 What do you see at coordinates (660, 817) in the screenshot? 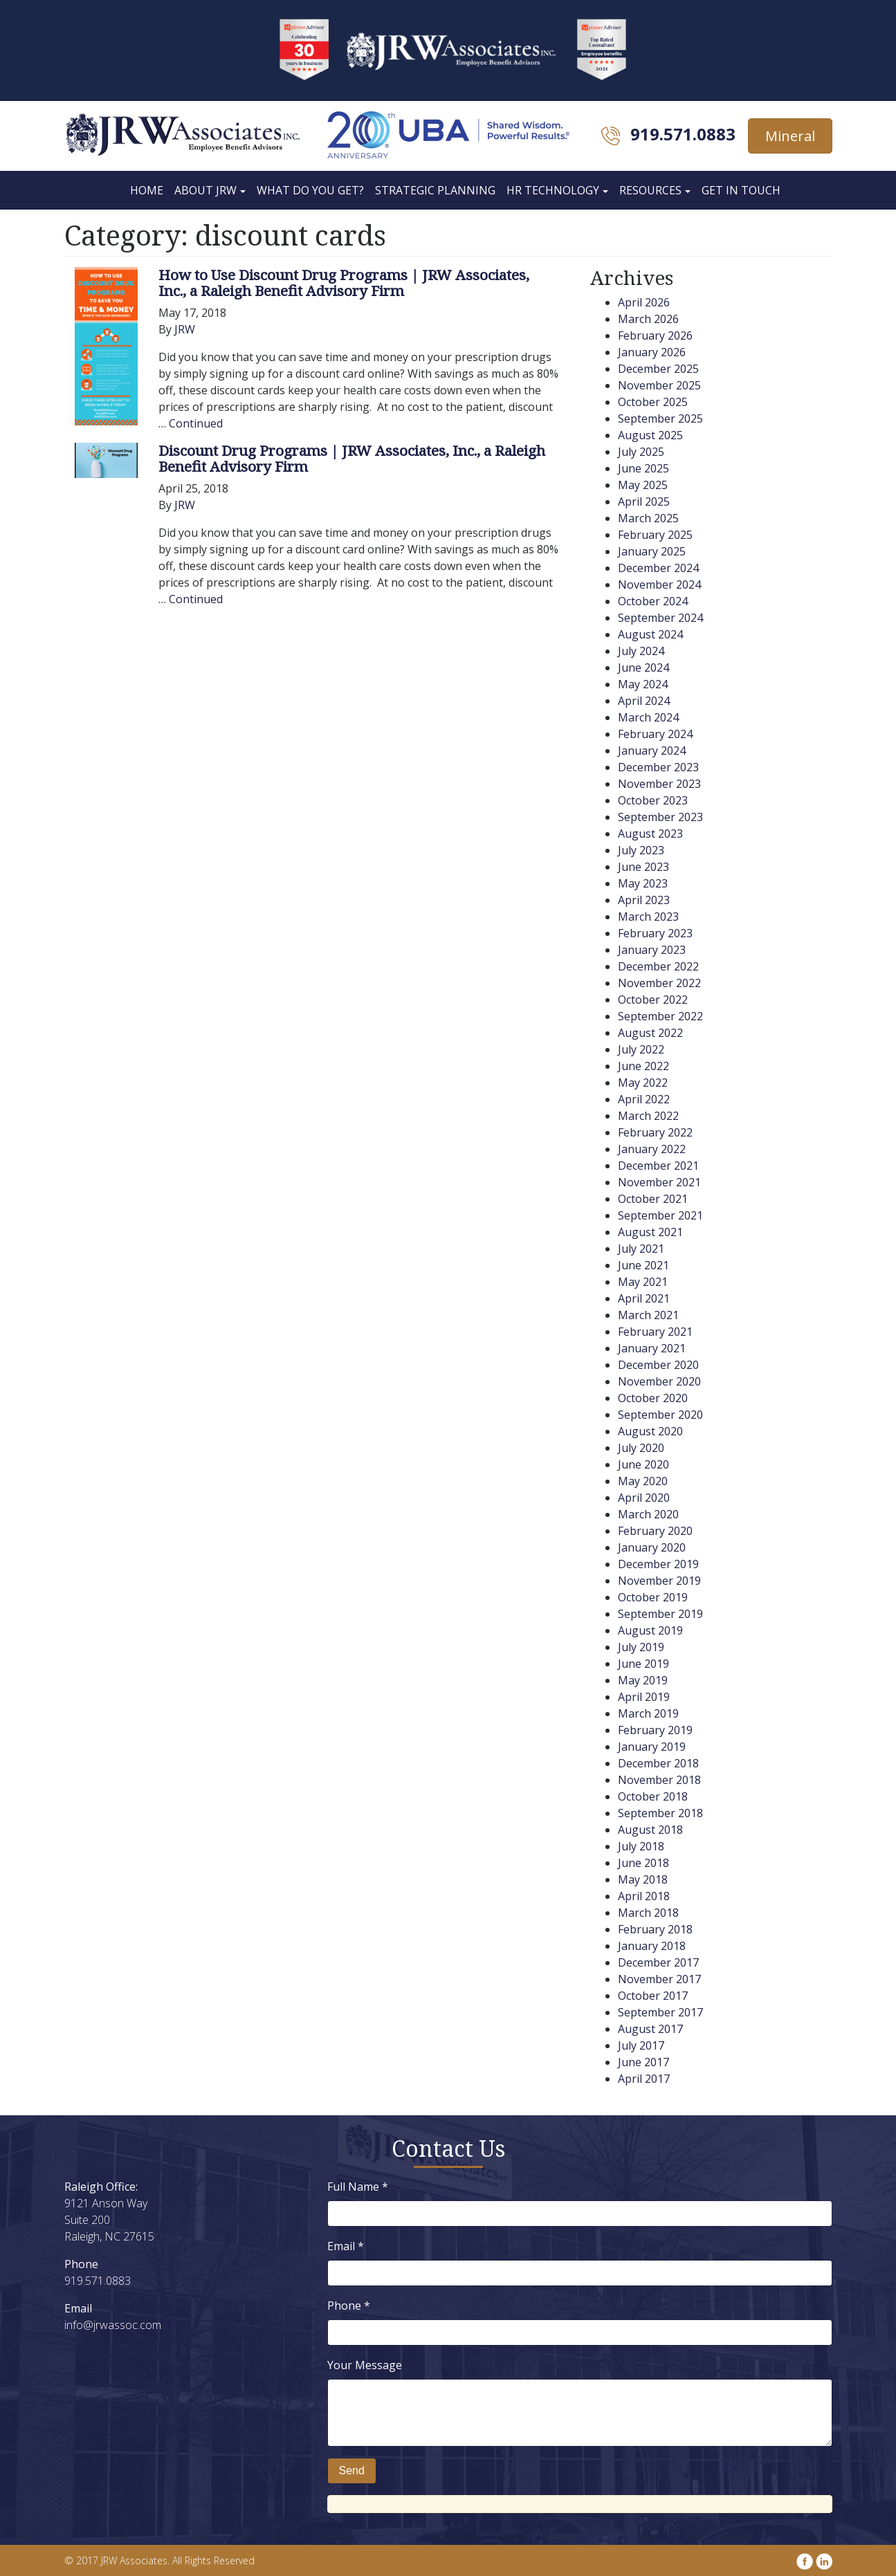
I see `September 2023` at bounding box center [660, 817].